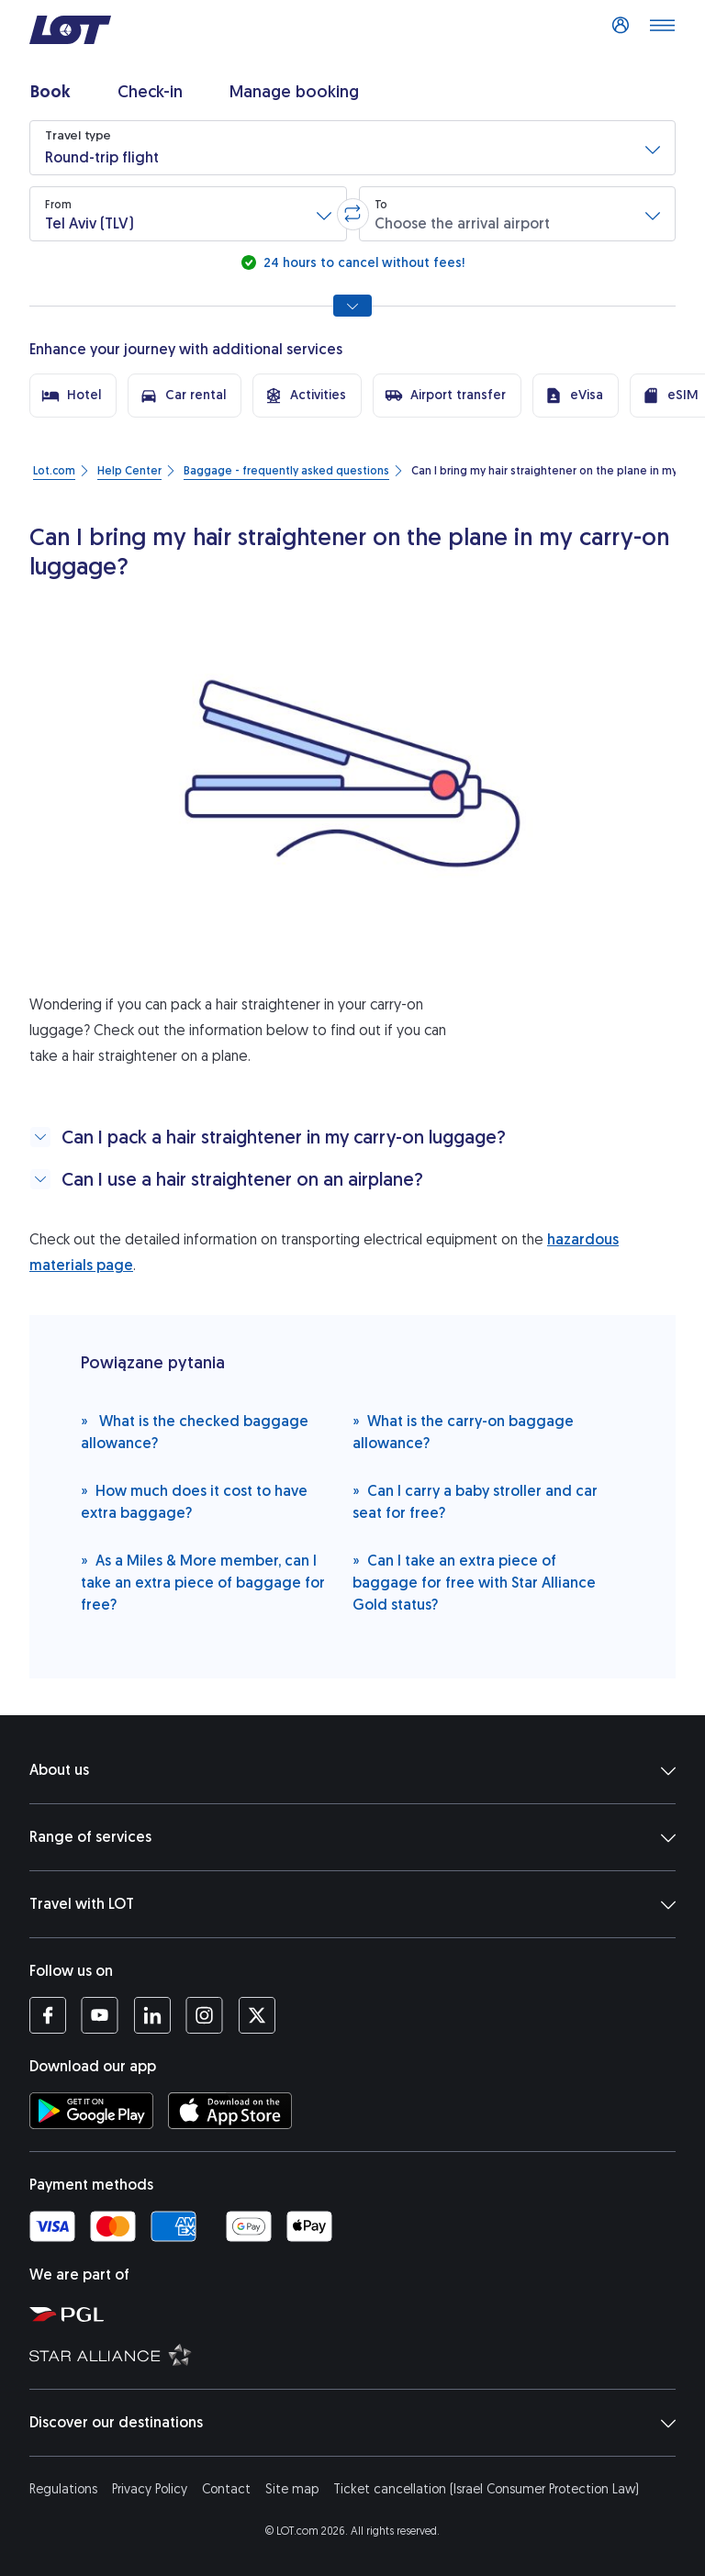 The height and width of the screenshot is (2576, 705). I want to click on Privacy Policy, so click(149, 2489).